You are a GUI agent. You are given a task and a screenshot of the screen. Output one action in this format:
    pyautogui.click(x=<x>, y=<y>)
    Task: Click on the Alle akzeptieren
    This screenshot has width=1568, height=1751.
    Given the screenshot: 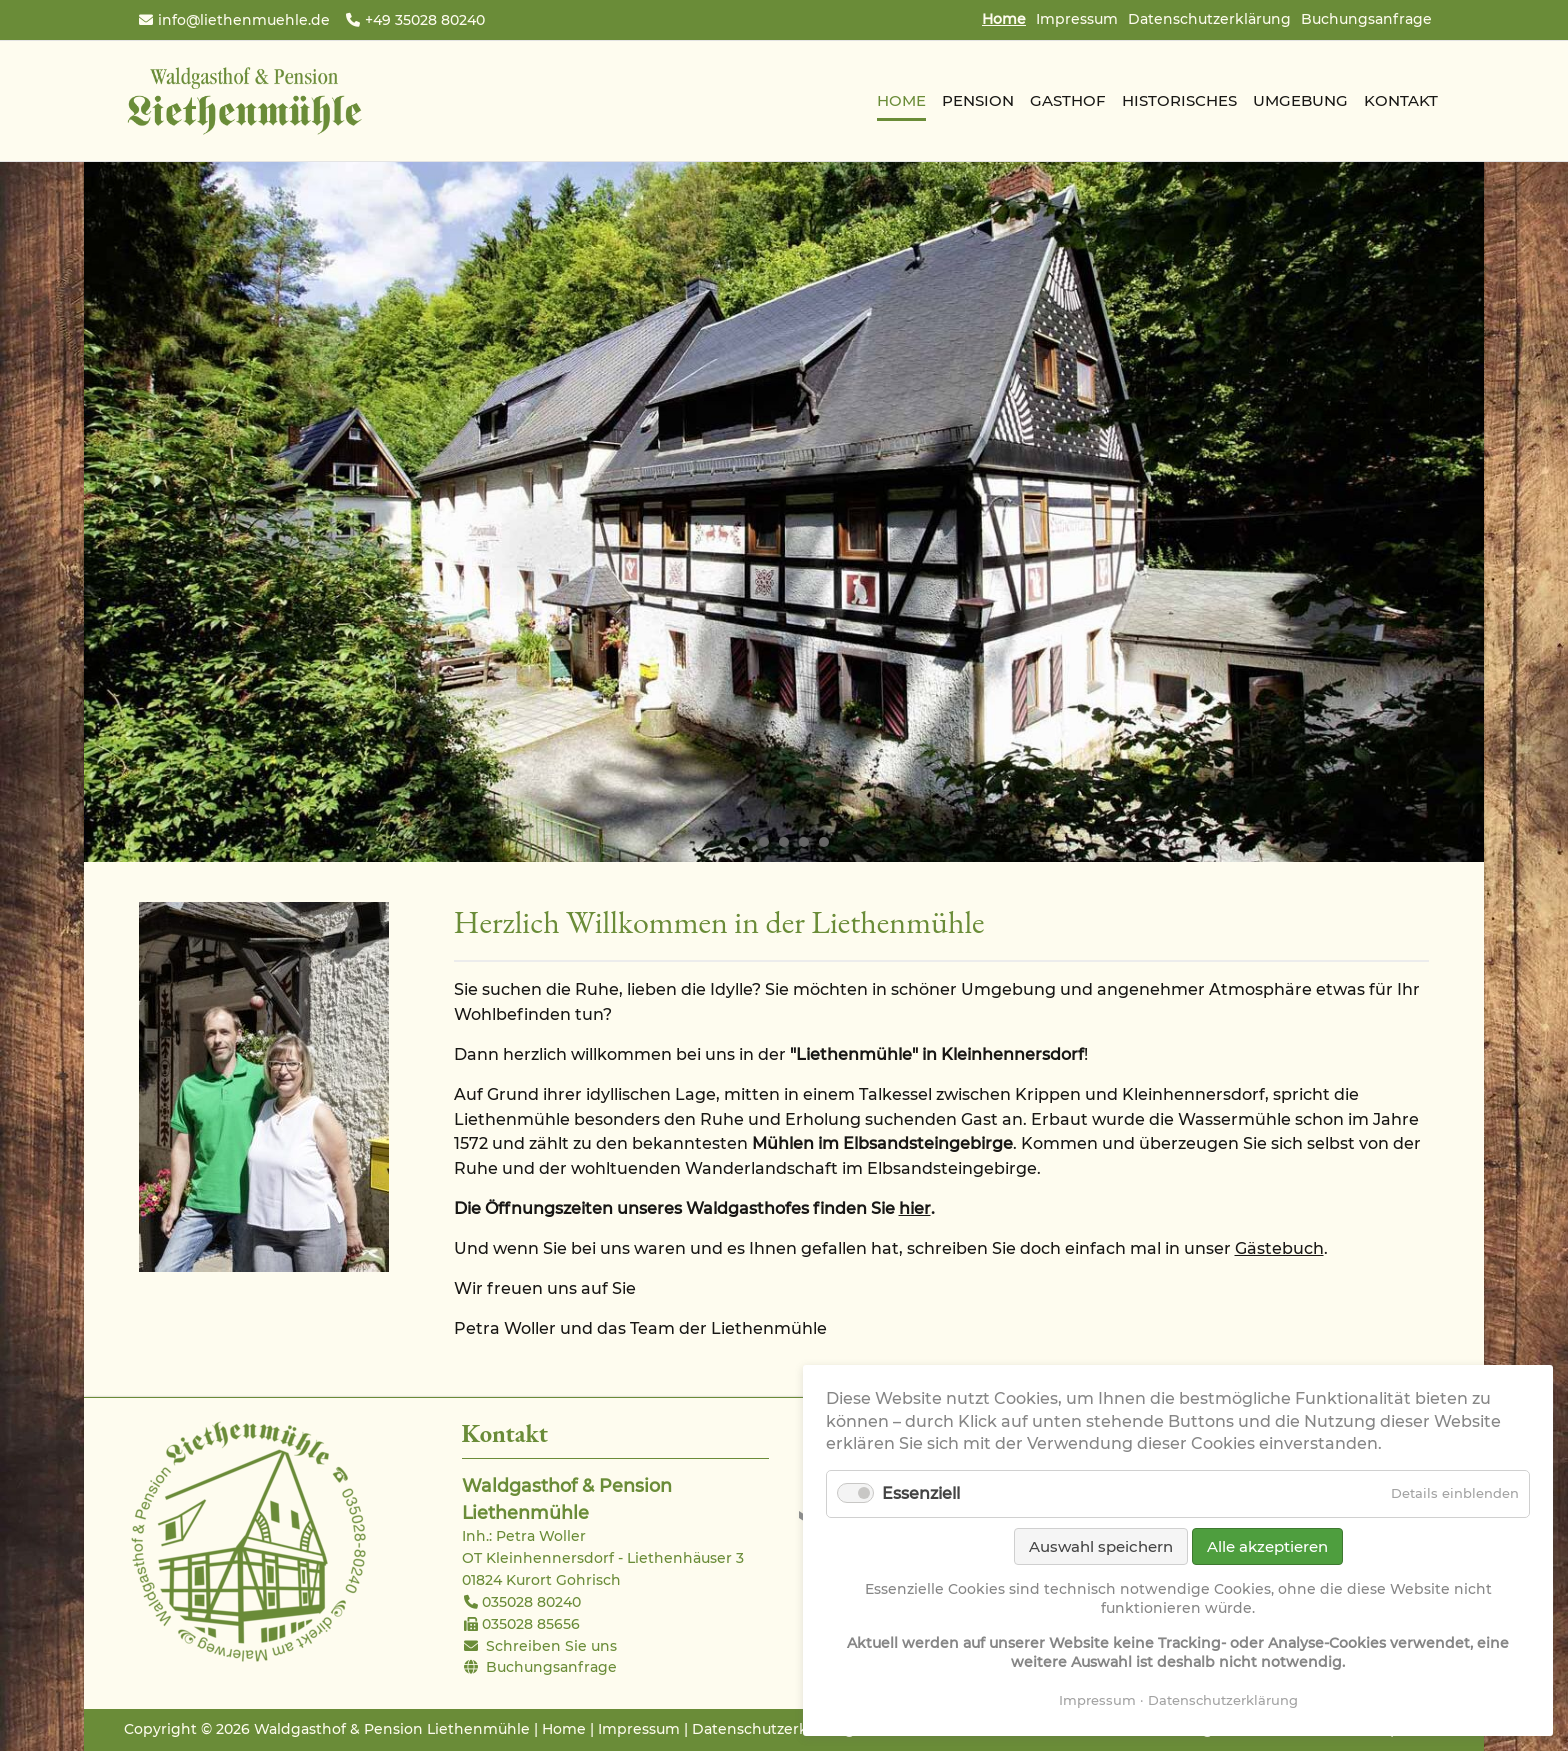 What is the action you would take?
    pyautogui.click(x=1267, y=1546)
    